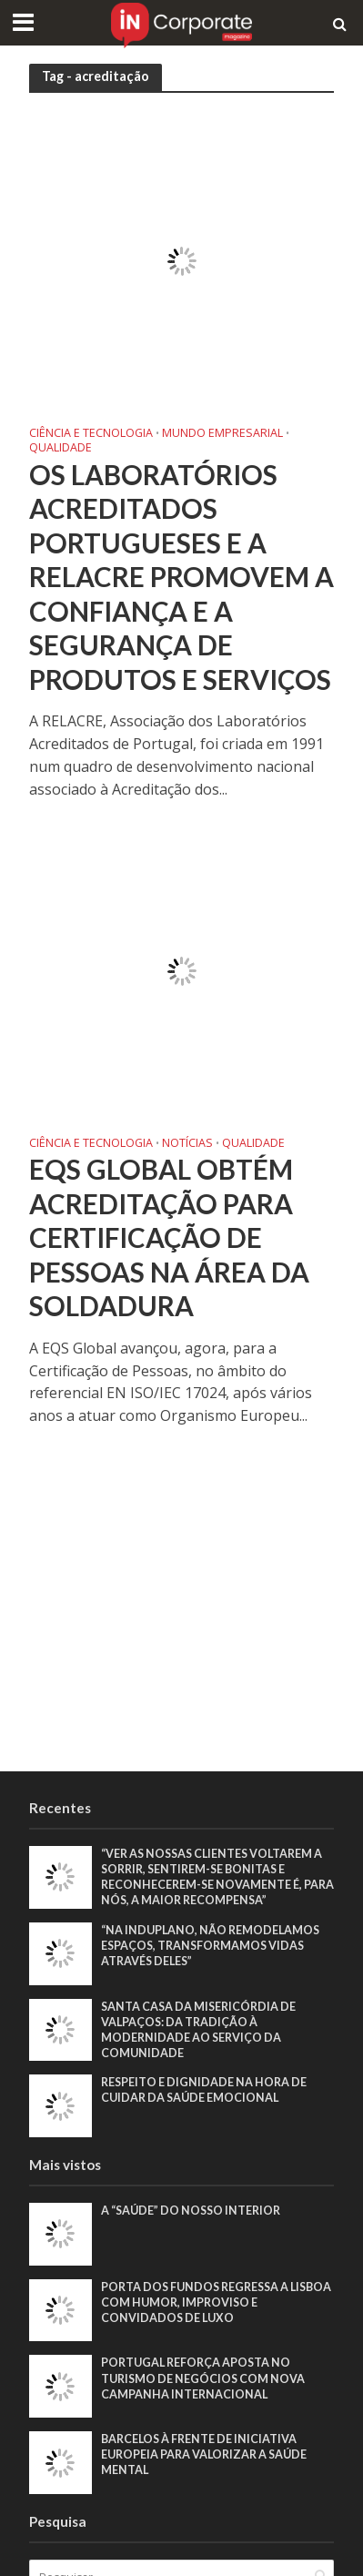  What do you see at coordinates (198, 2030) in the screenshot?
I see `Santa Casa da Misericórdia de Valpaços: Da tradição à modernidade ao serviço da comunidade` at bounding box center [198, 2030].